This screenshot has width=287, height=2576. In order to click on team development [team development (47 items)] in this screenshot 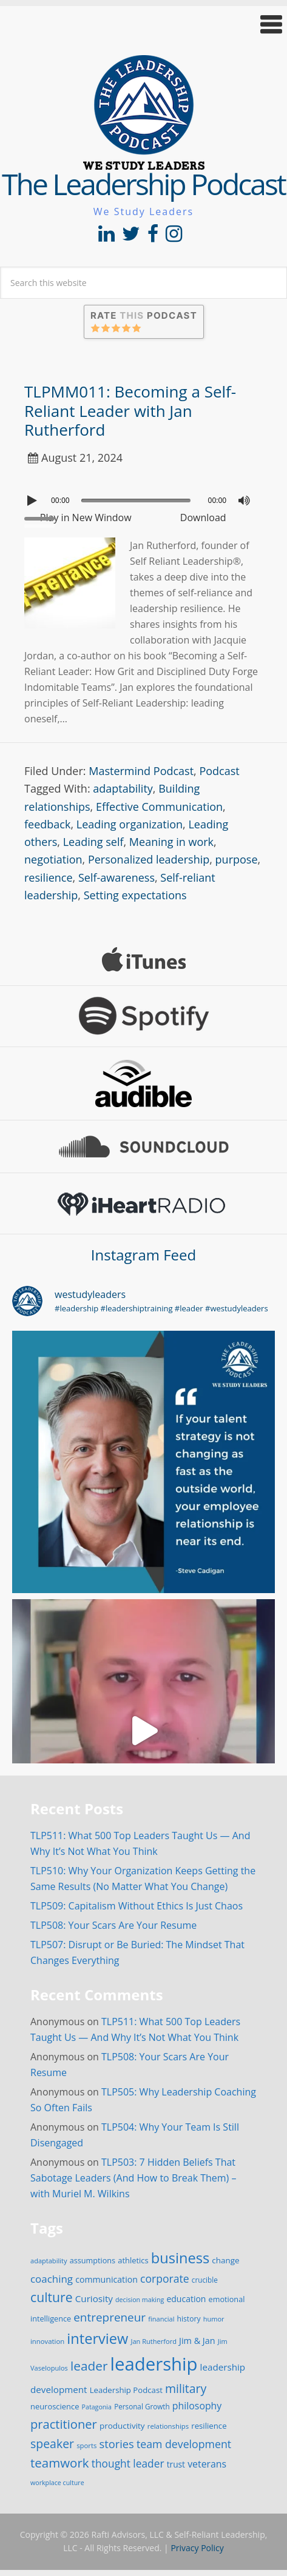, I will do `click(184, 2444)`.